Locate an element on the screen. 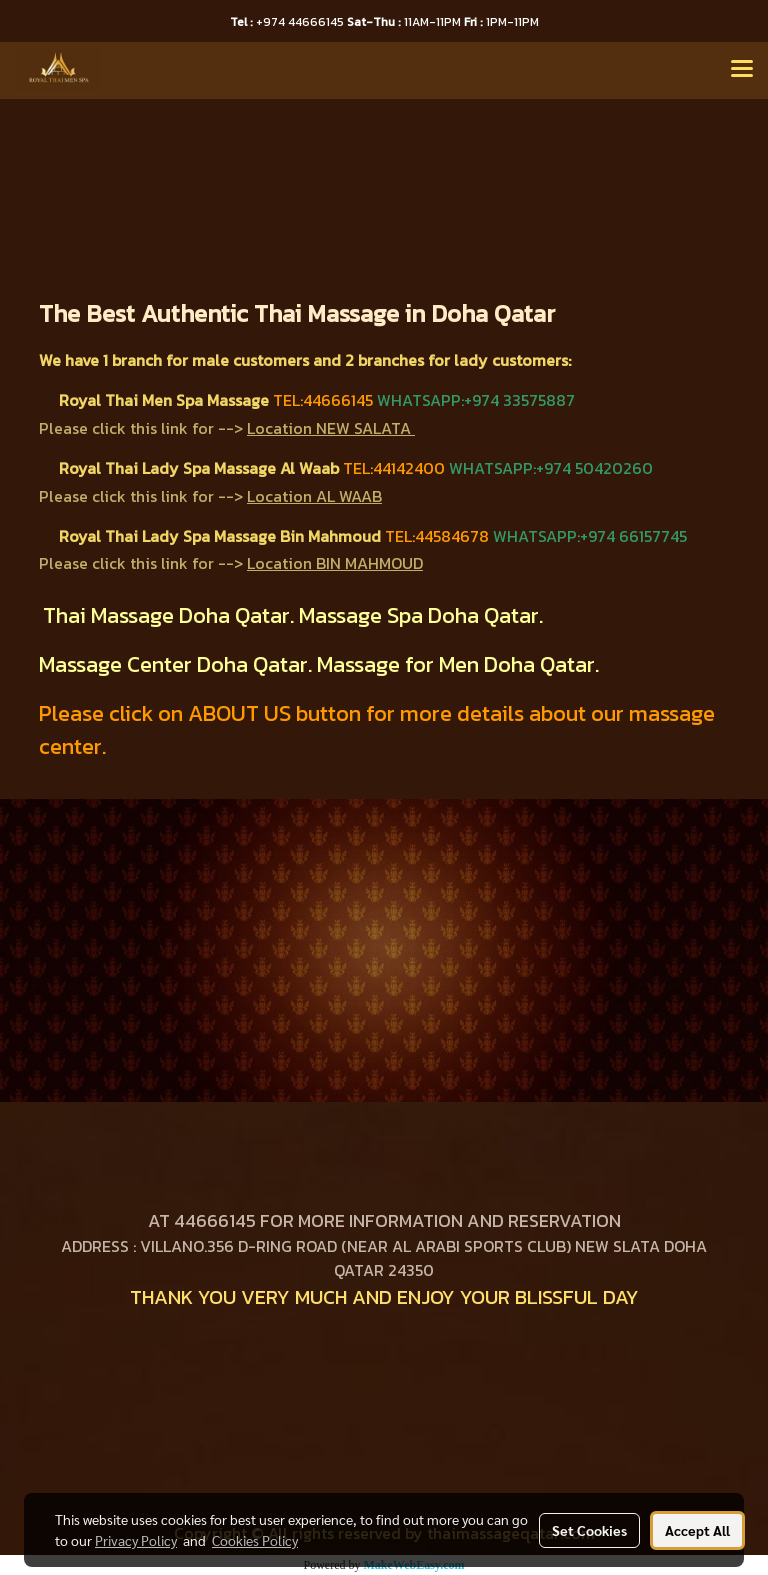 This screenshot has width=768, height=1575. Accept All is located at coordinates (697, 1530).